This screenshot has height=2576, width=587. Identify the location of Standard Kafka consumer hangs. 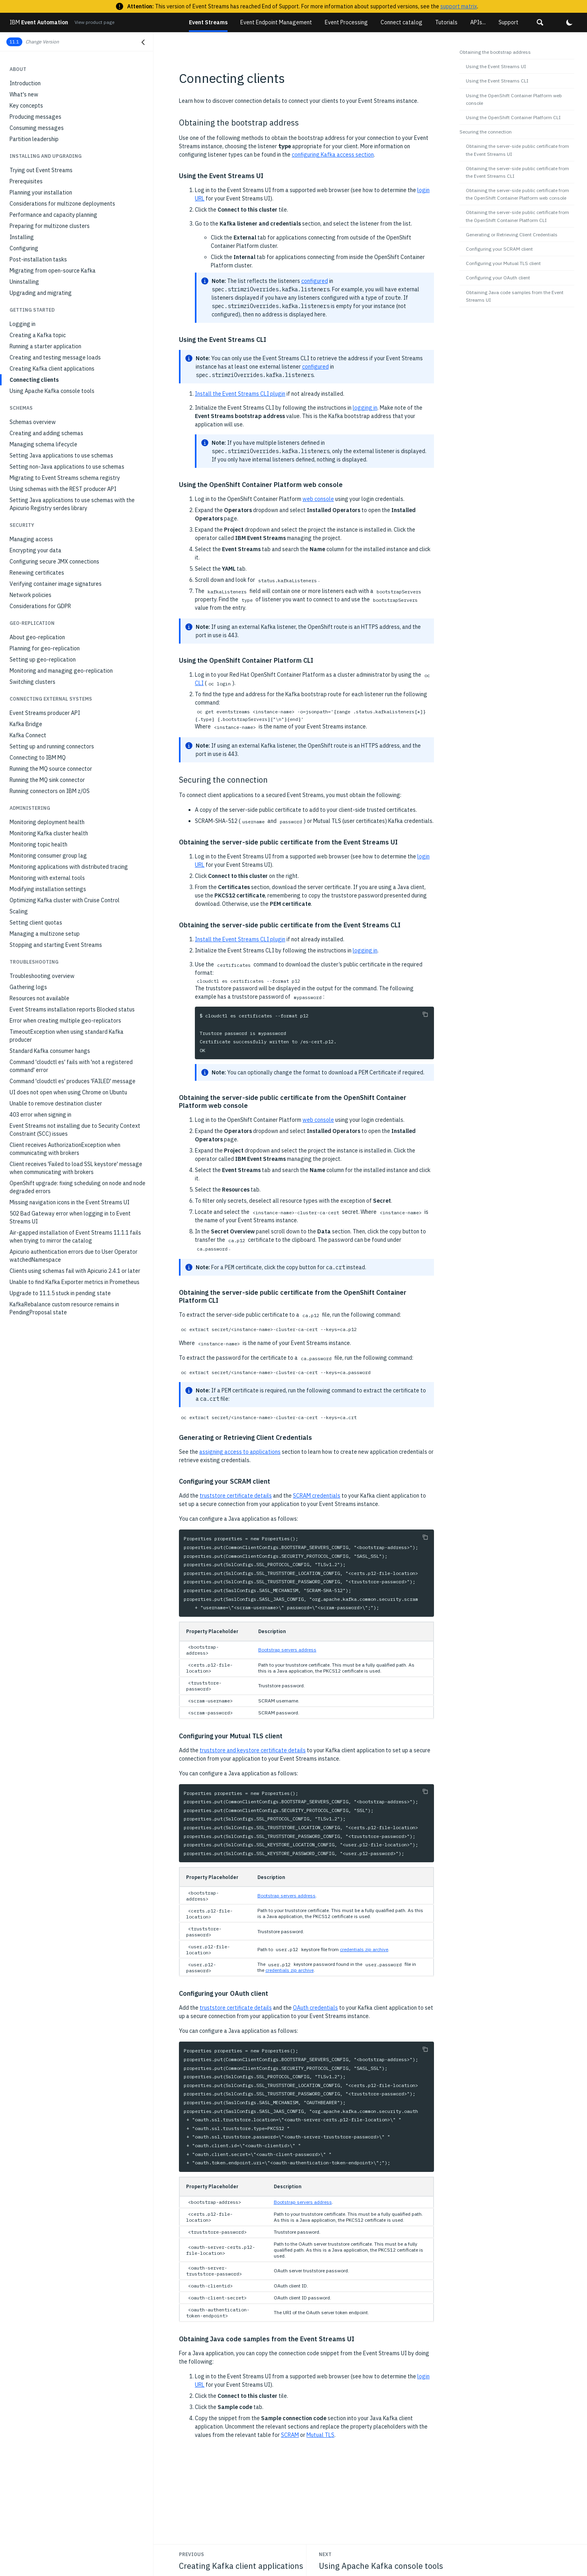
(50, 1050).